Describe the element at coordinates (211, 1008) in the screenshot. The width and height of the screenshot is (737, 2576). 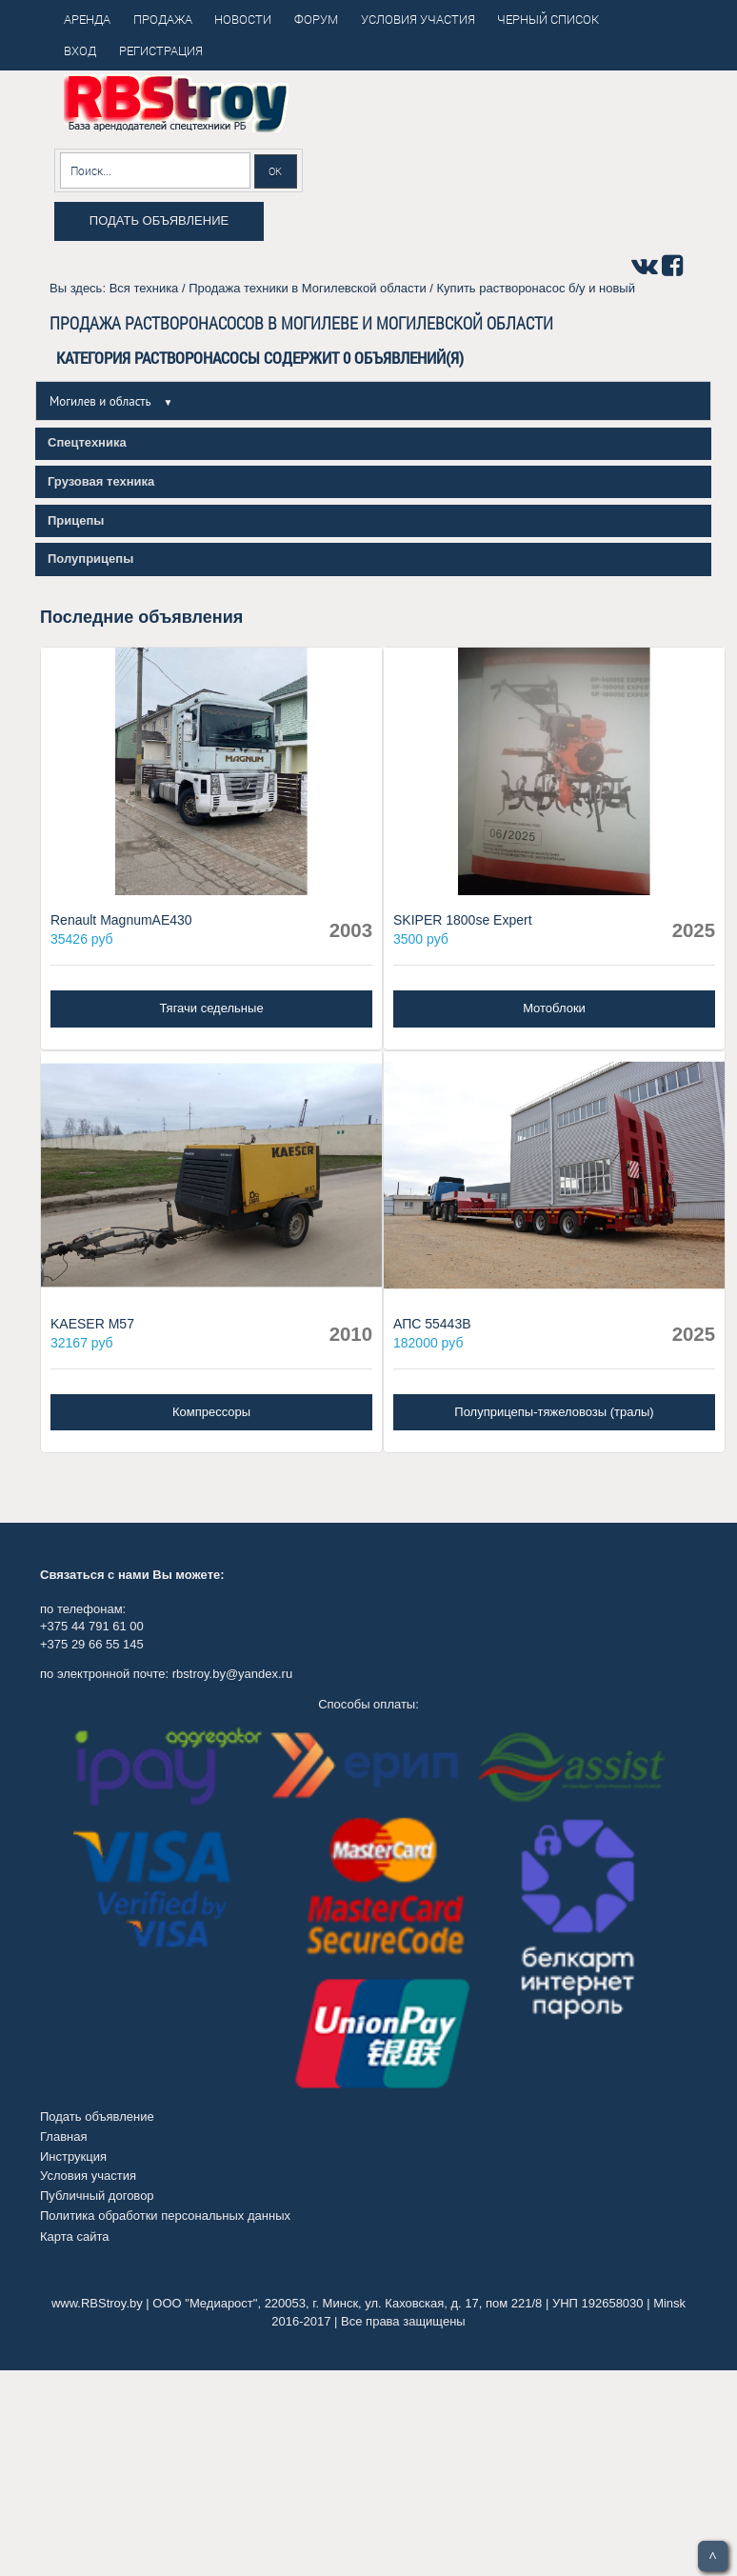
I see `Тягачи седельные` at that location.